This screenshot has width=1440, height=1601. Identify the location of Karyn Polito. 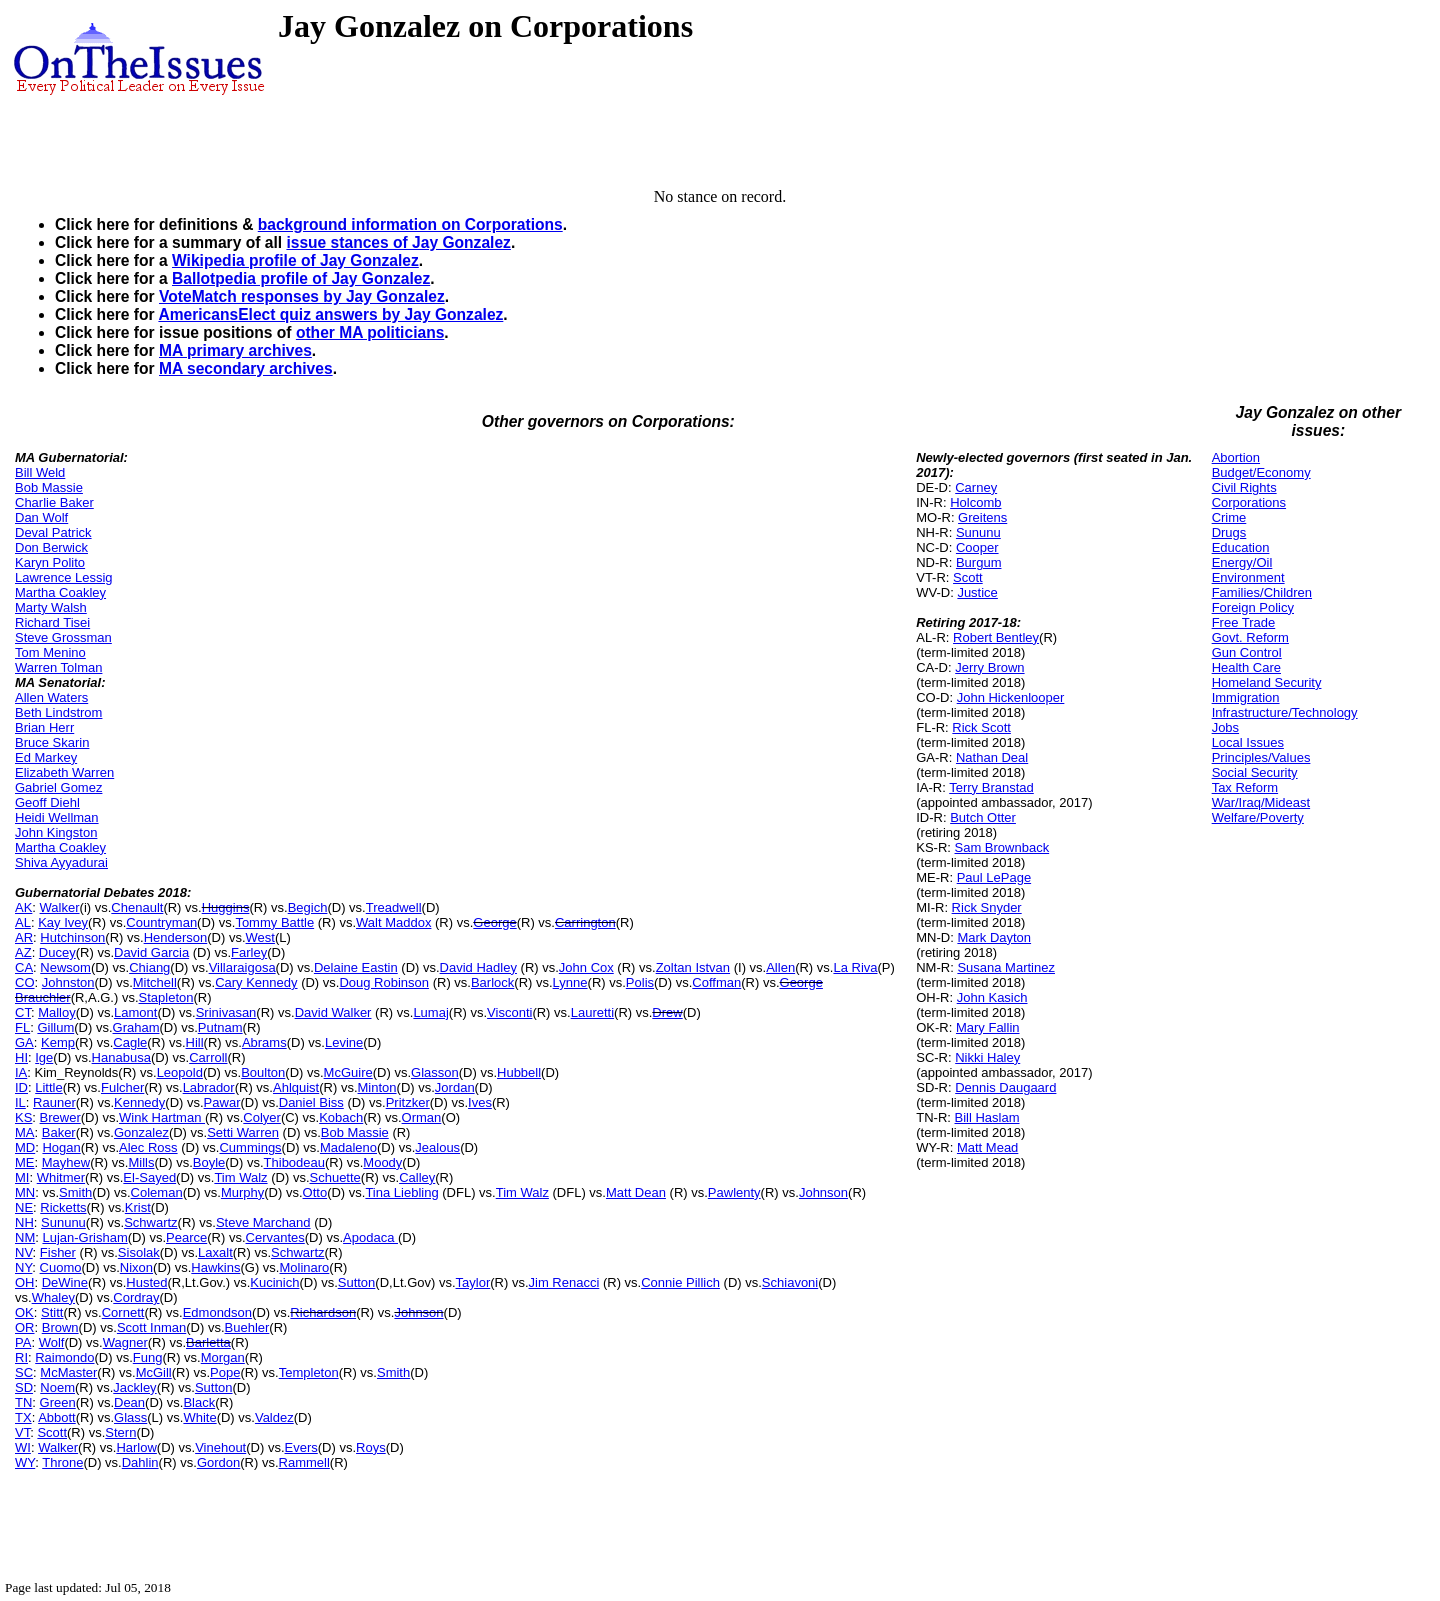
(50, 562).